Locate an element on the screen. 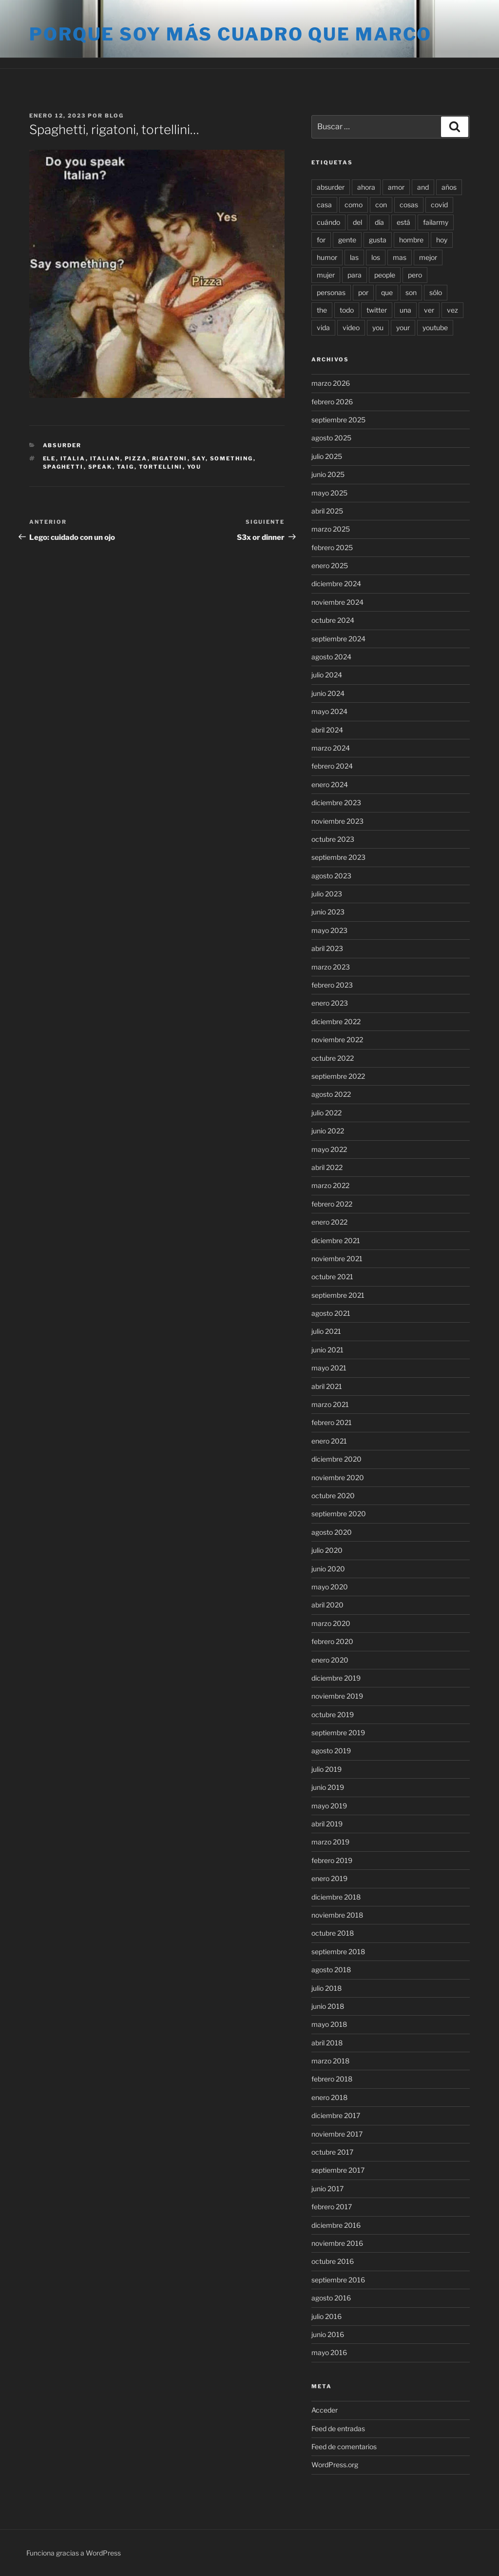 The width and height of the screenshot is (499, 2576). agosto 2019 is located at coordinates (331, 1750).